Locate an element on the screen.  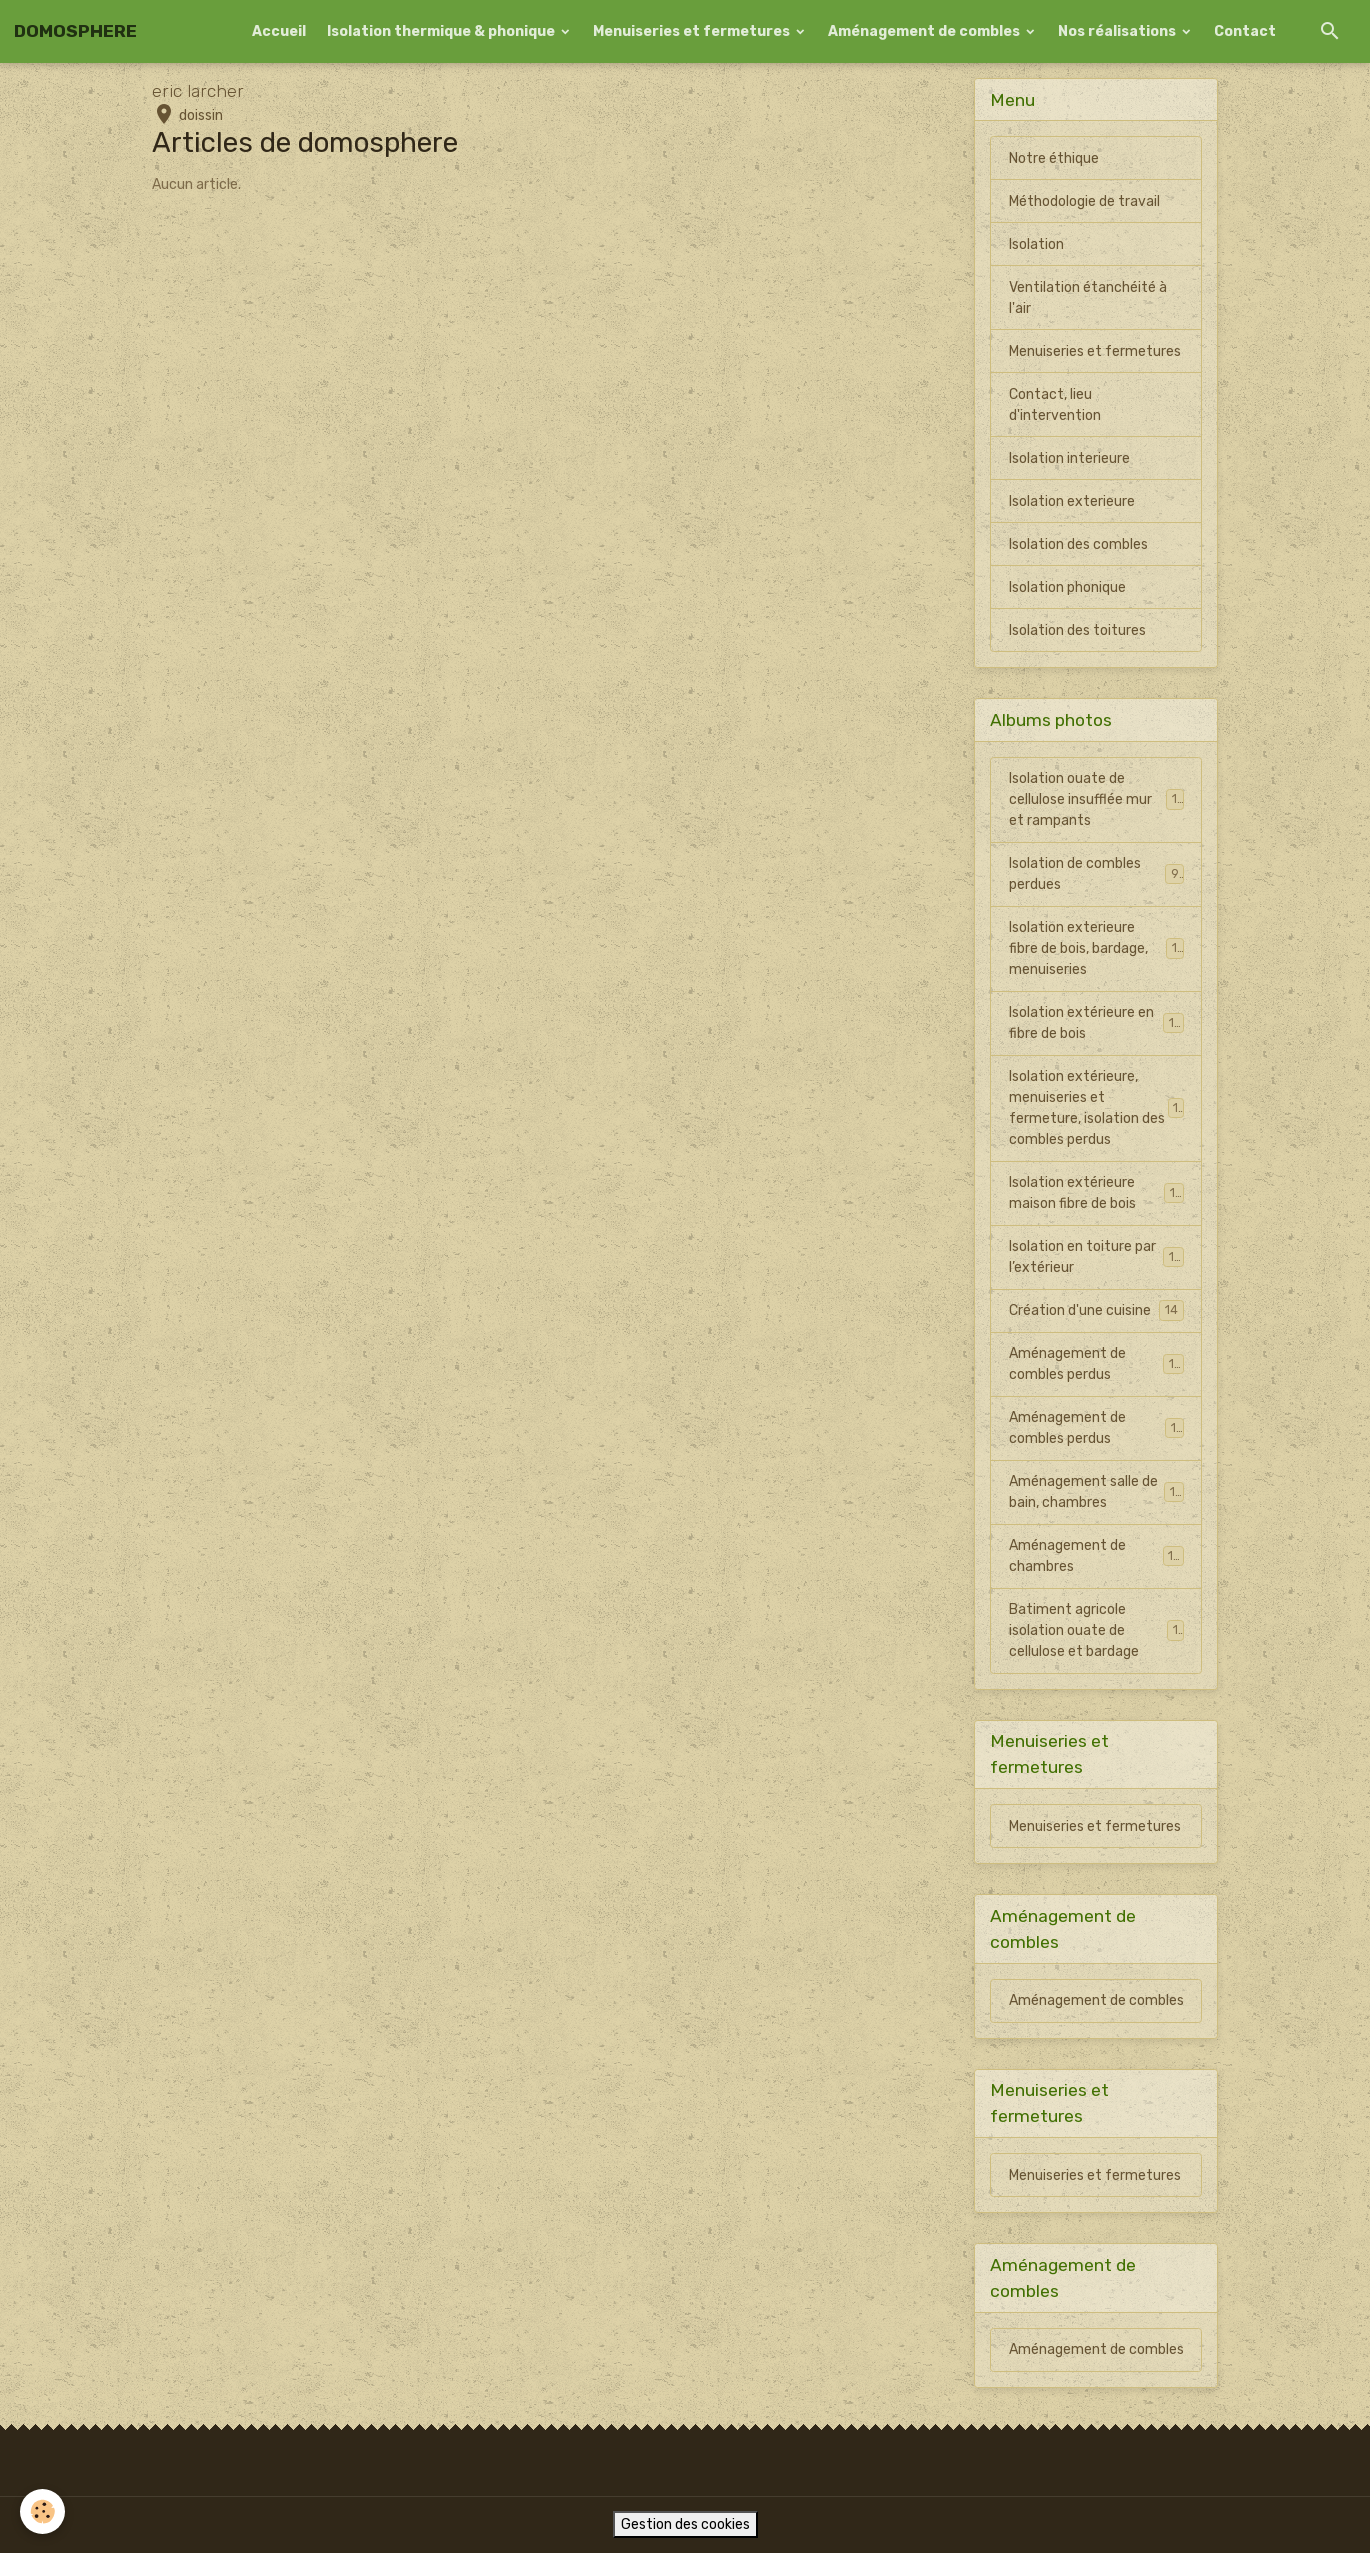
Menuiseries et fermetures is located at coordinates (693, 31).